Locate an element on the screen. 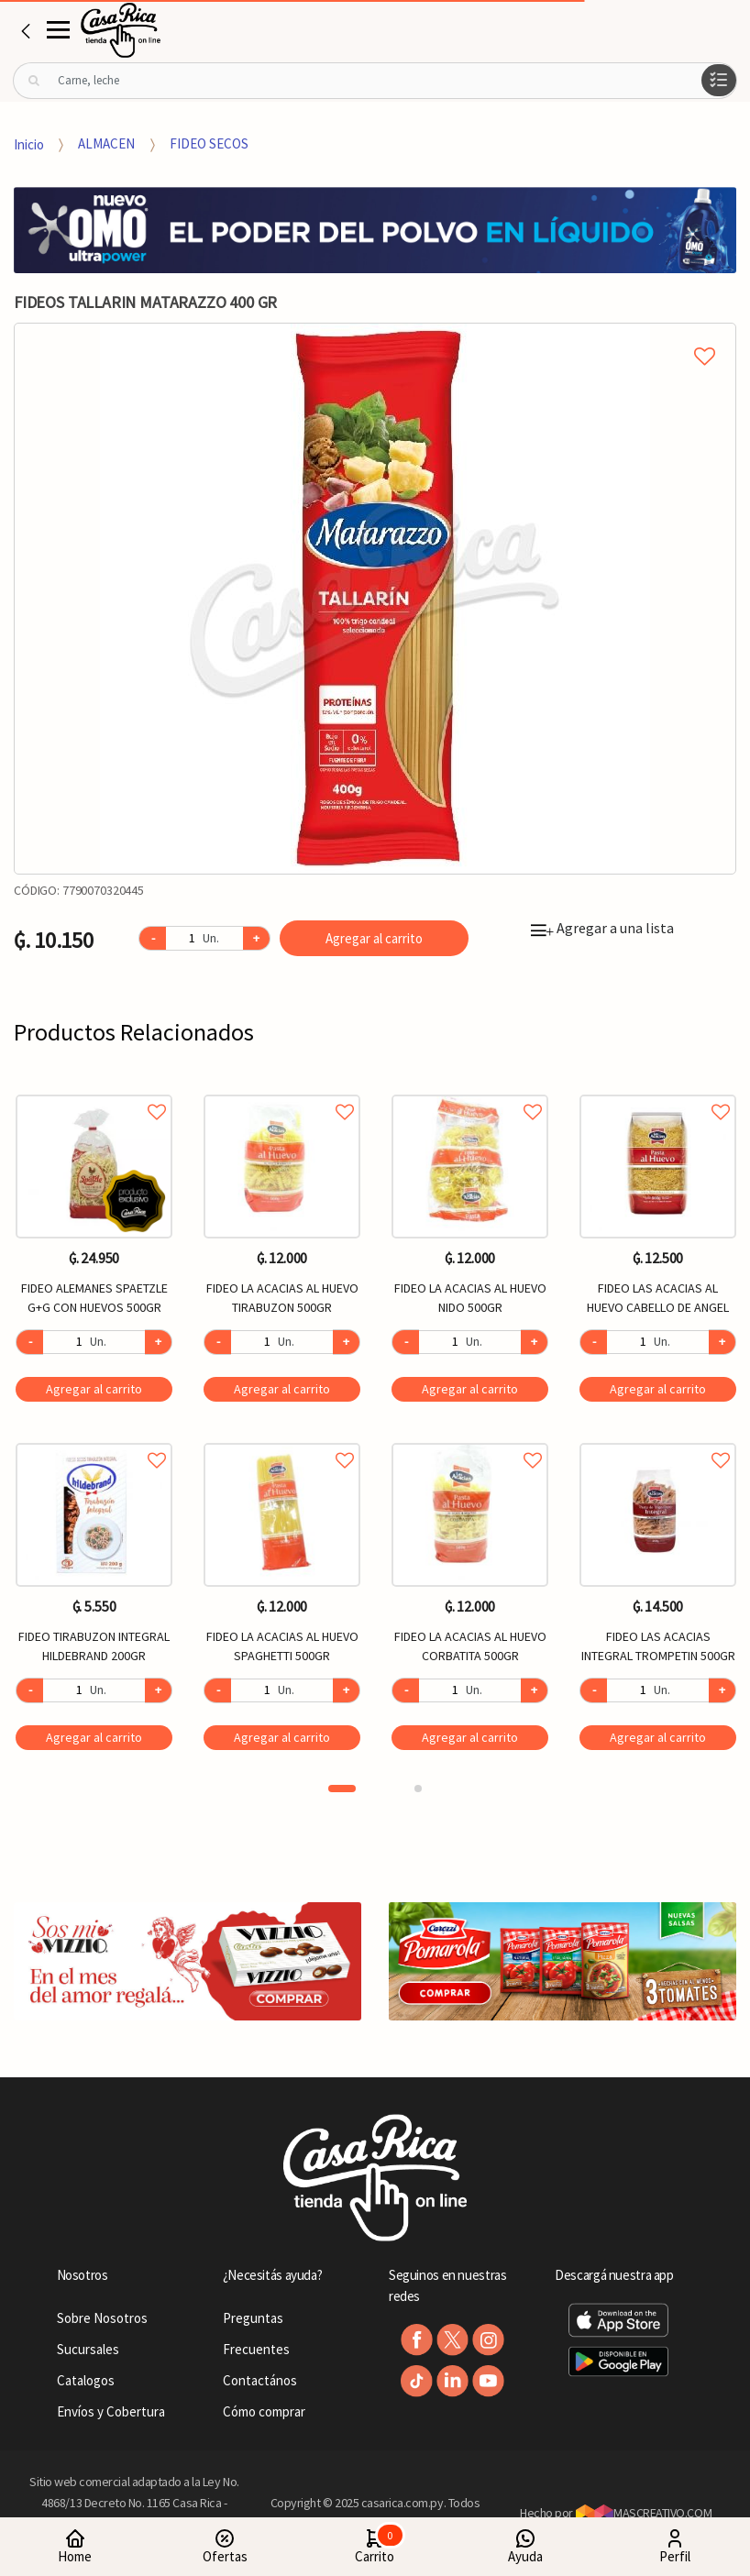 This screenshot has height=2576, width=750. Contactános is located at coordinates (260, 2380).